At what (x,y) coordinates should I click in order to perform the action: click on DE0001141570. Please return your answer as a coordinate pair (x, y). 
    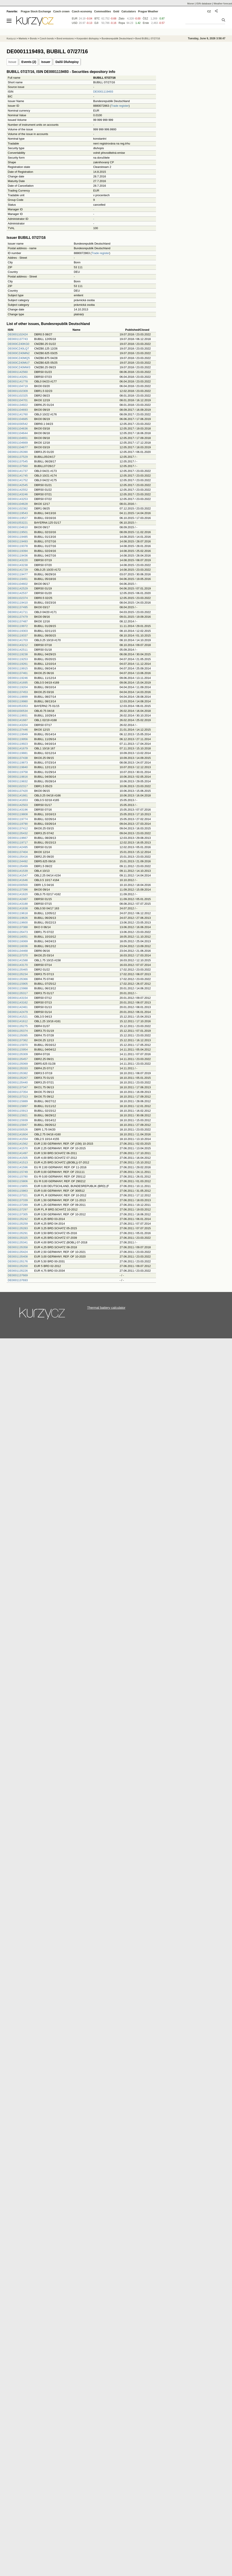
    Looking at the image, I should click on (18, 1148).